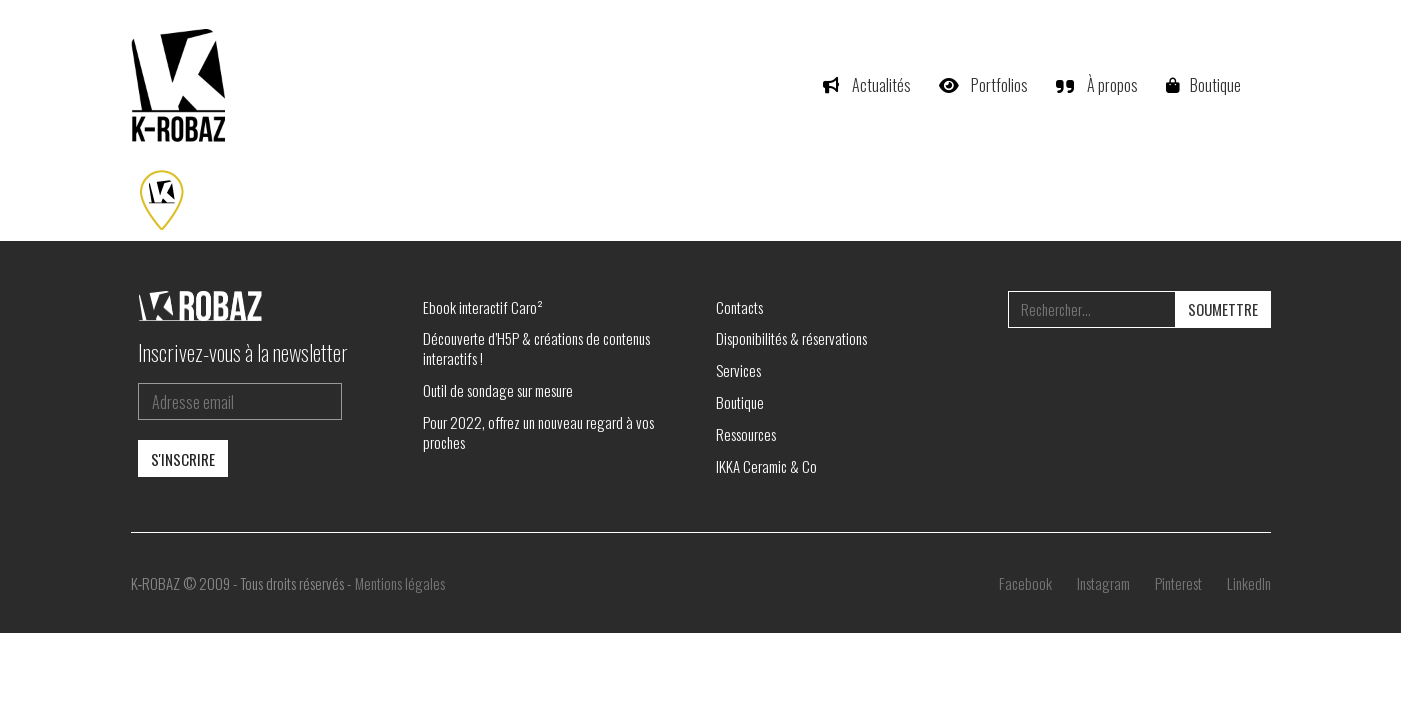  I want to click on Ressources, so click(746, 434).